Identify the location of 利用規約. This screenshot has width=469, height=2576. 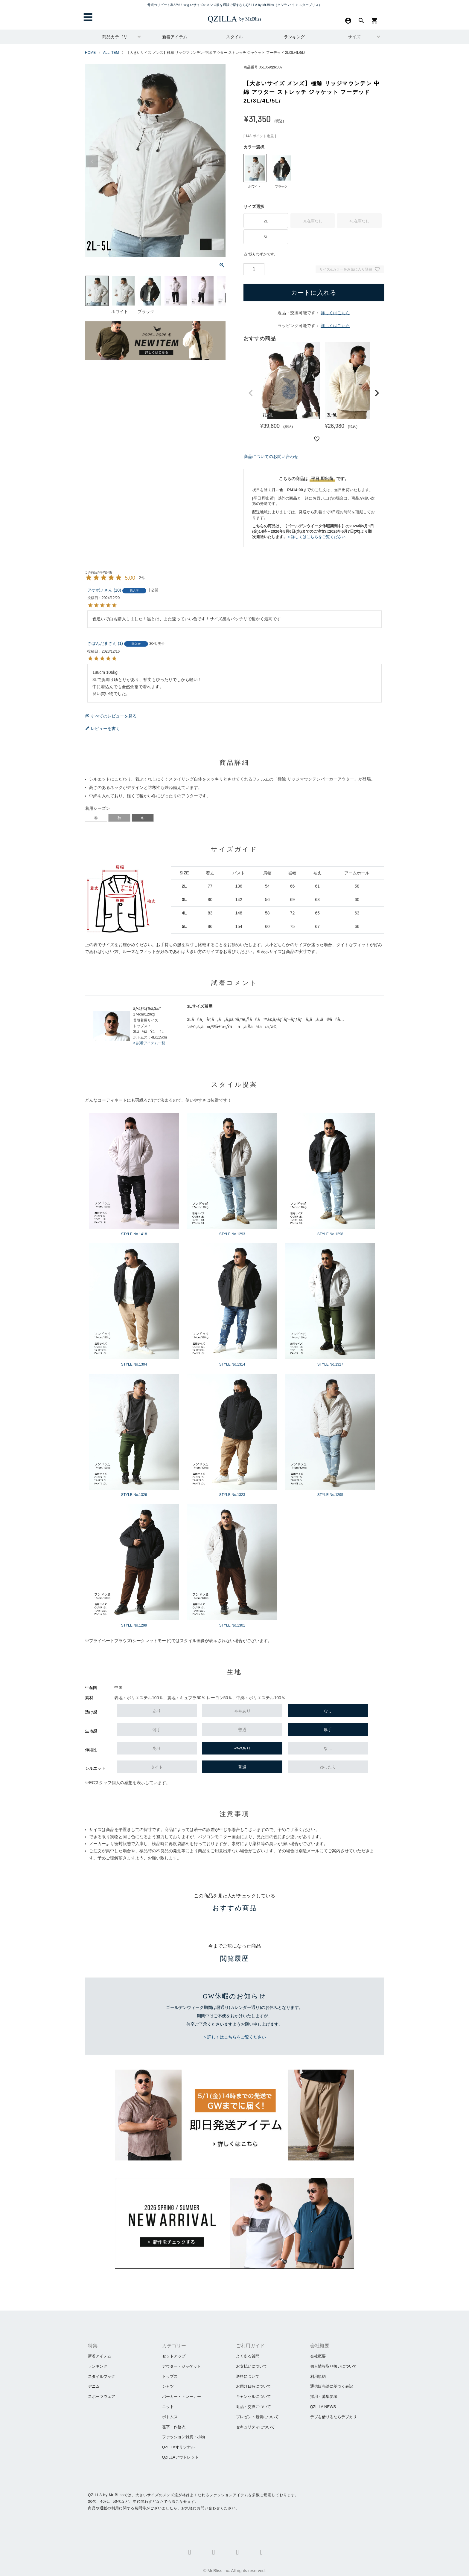
(318, 2376).